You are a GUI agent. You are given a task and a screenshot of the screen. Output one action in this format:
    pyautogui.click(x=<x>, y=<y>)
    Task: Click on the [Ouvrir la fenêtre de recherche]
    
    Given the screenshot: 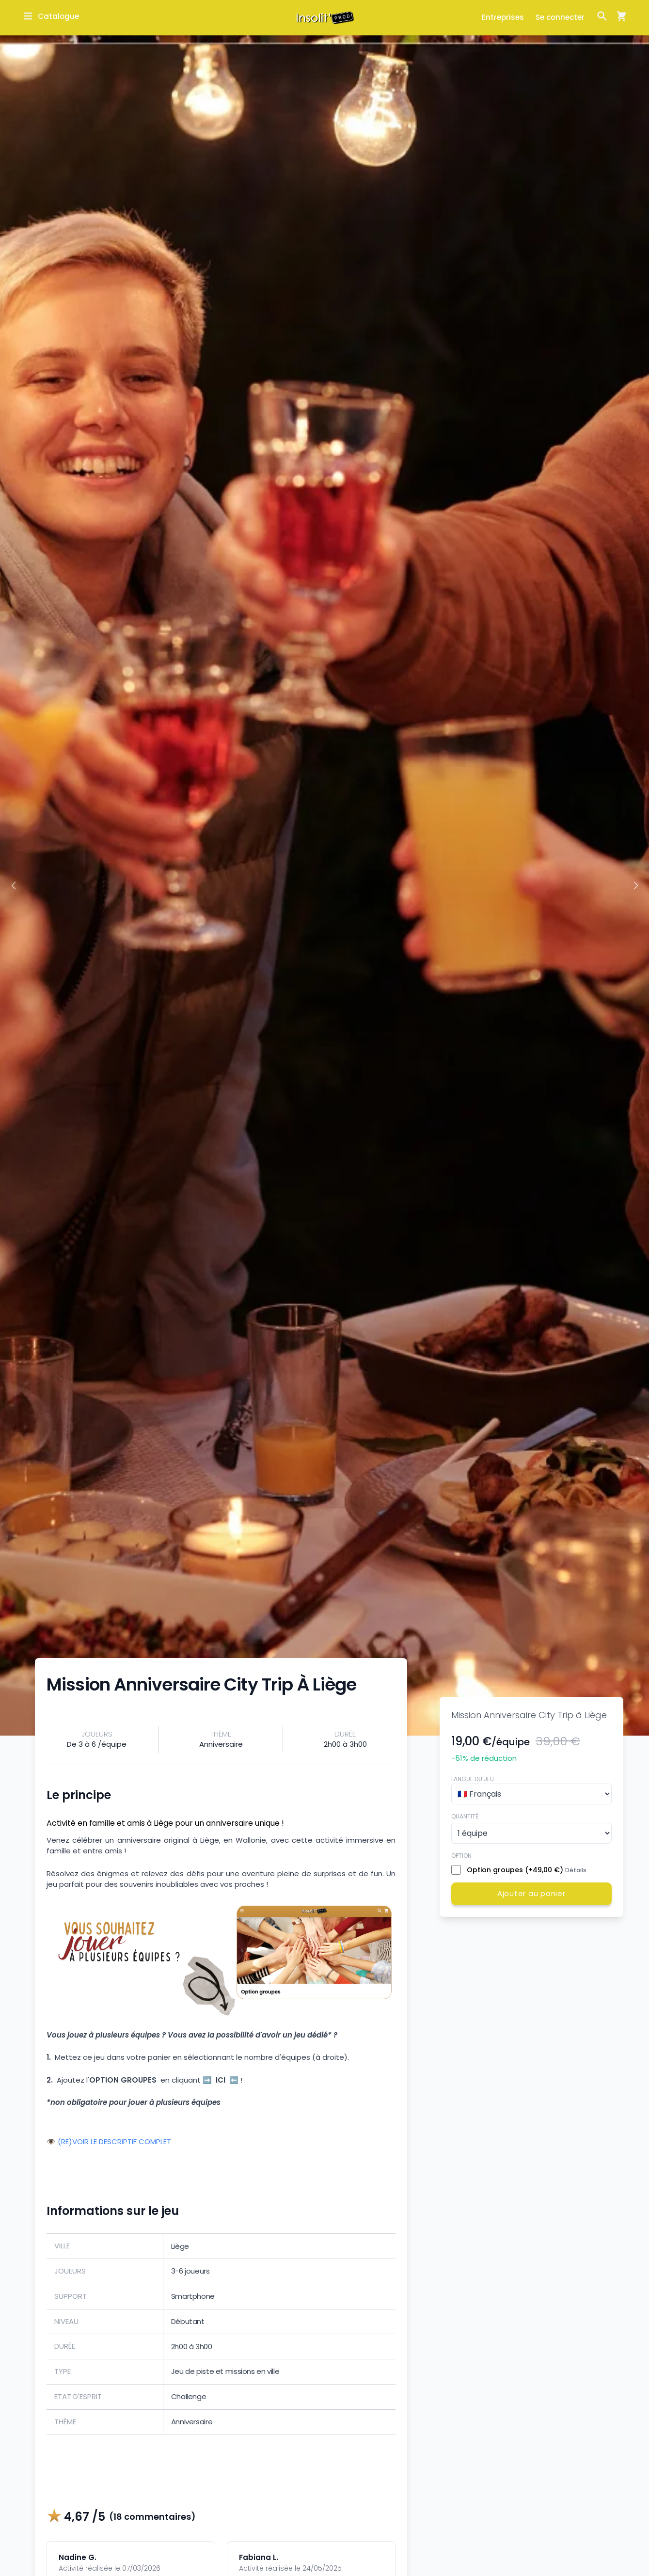 What is the action you would take?
    pyautogui.click(x=602, y=16)
    